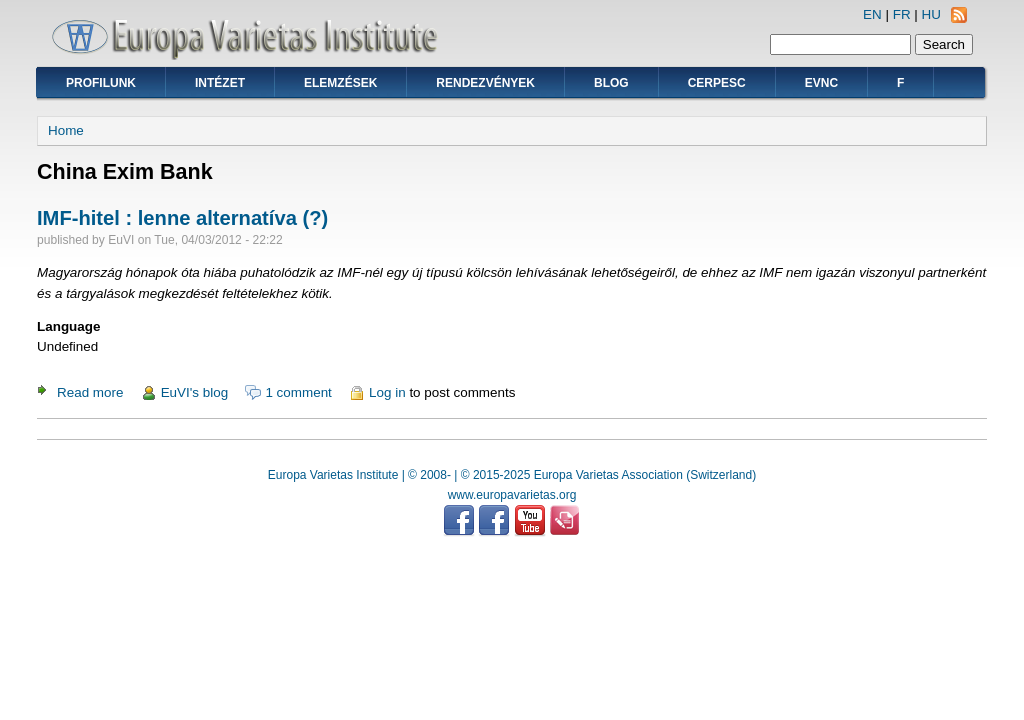 This screenshot has height=720, width=1024. What do you see at coordinates (340, 83) in the screenshot?
I see `Elemzések` at bounding box center [340, 83].